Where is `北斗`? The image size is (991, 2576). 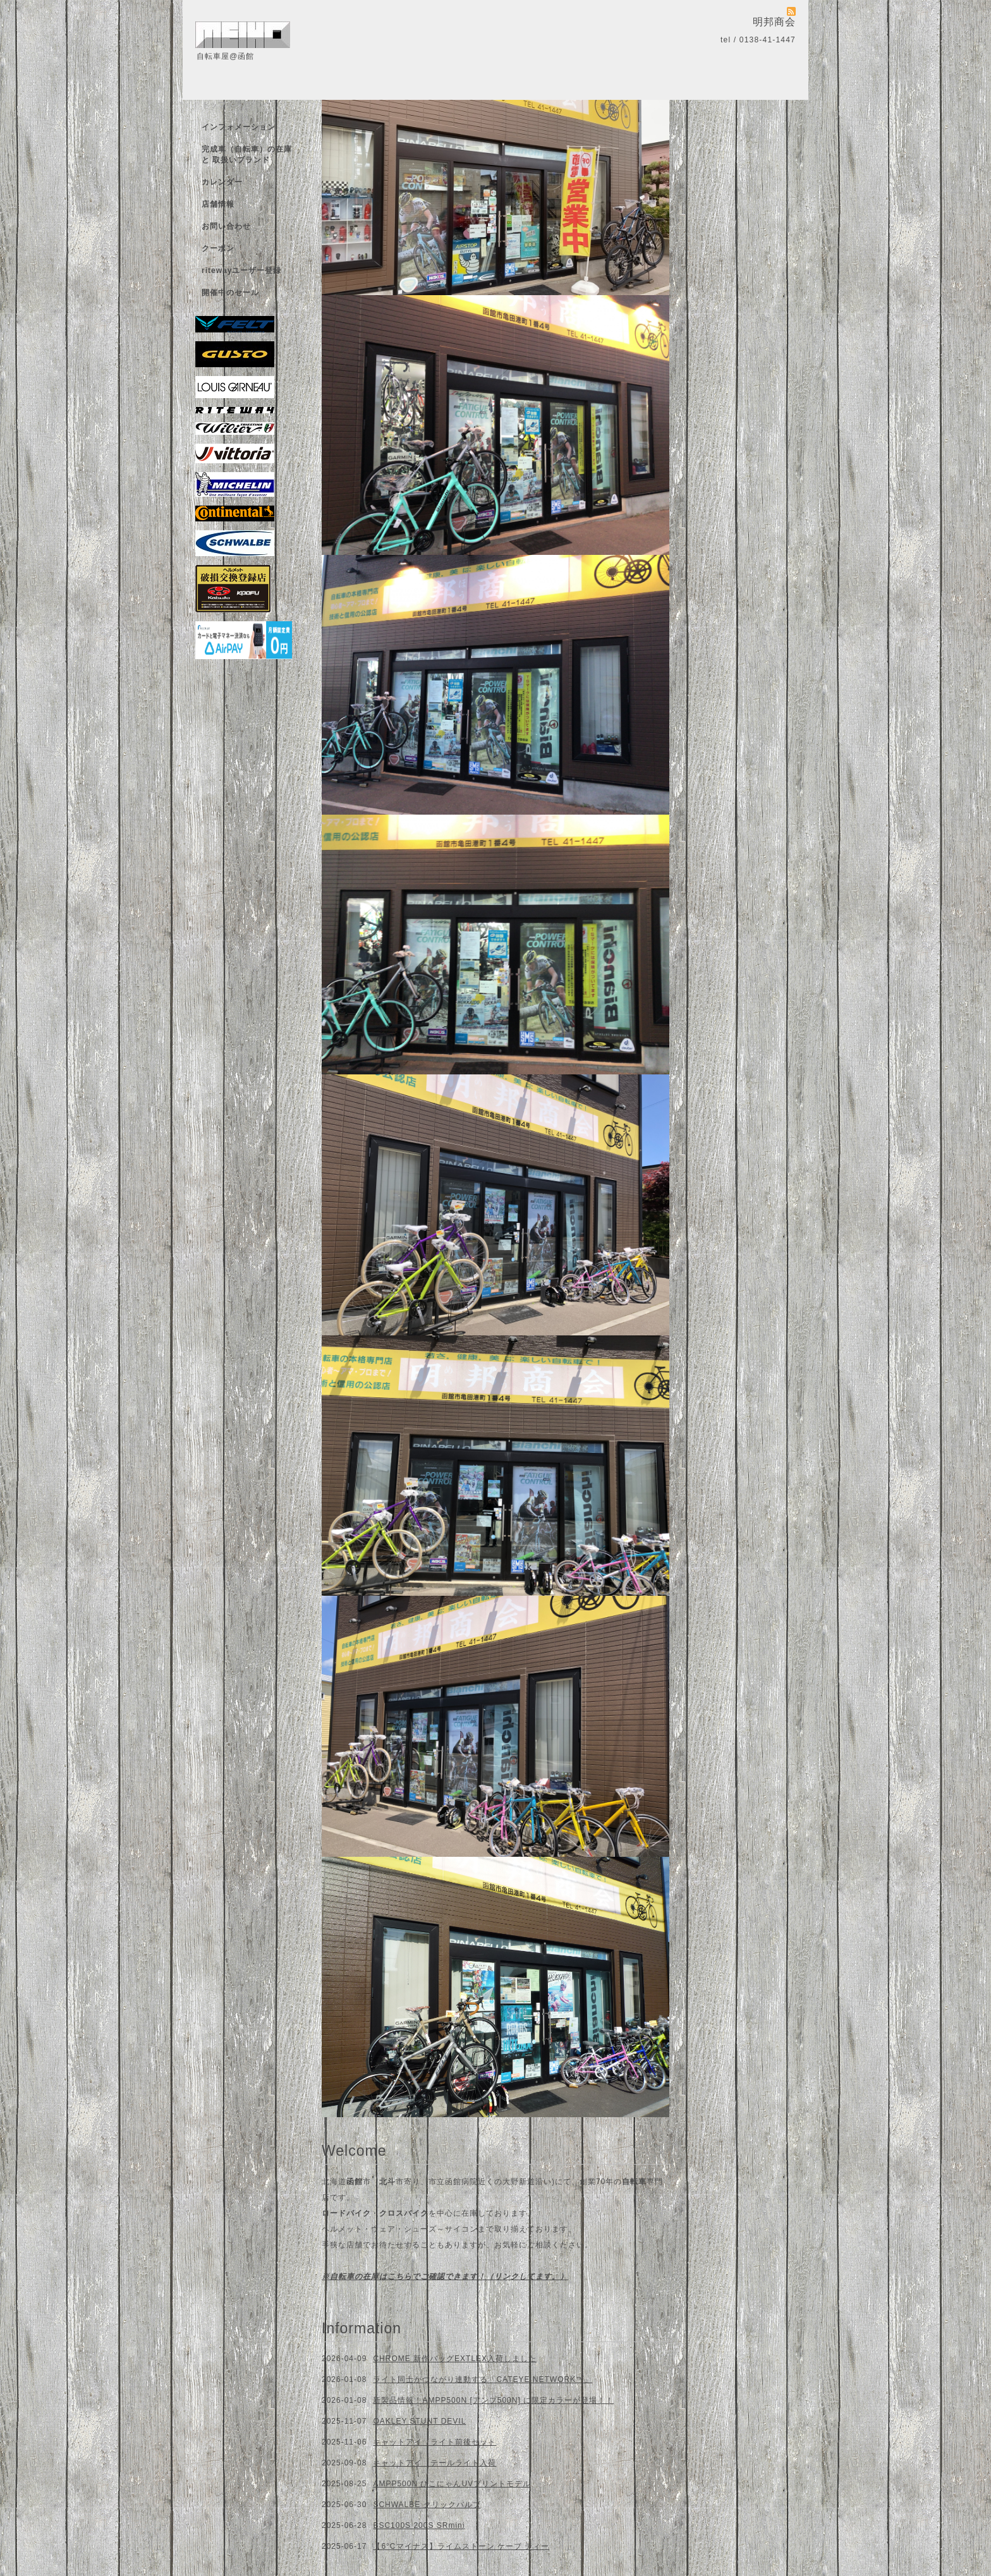
北斗 is located at coordinates (387, 2181).